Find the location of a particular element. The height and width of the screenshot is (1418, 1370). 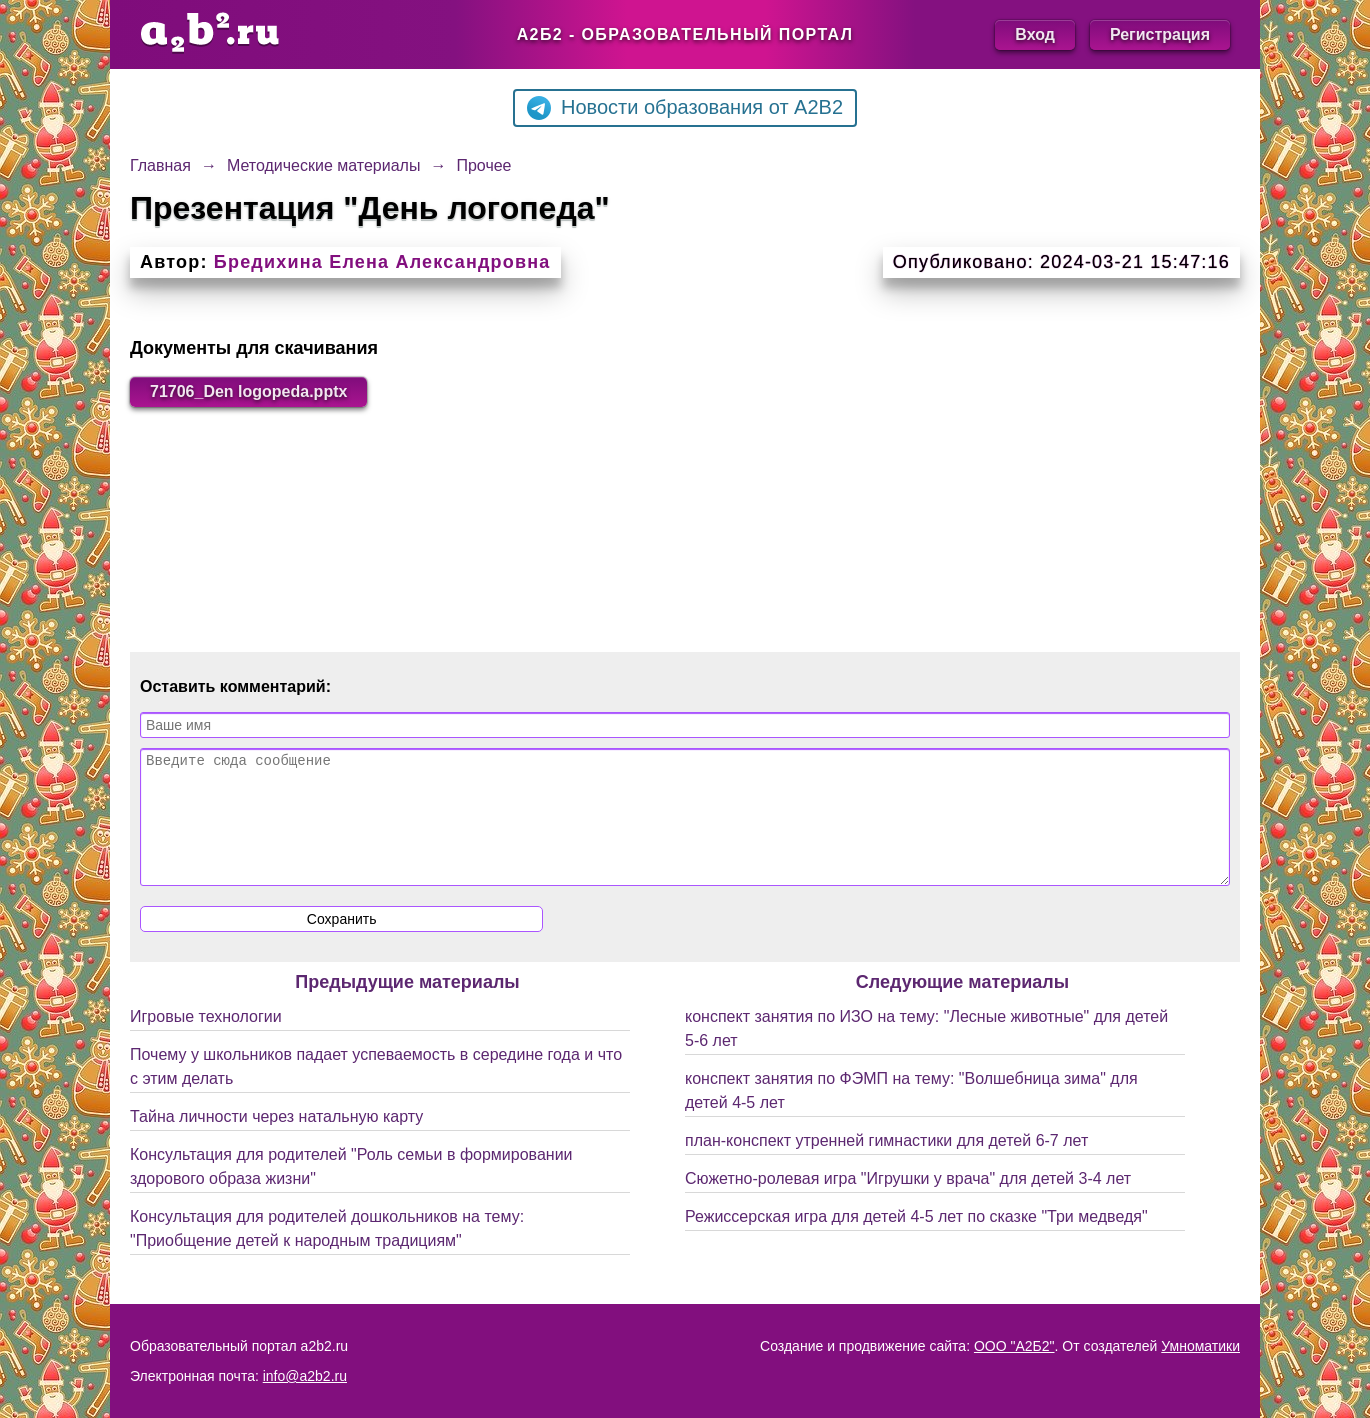

Сюжетно-ролевая игра "Игрушки у врача" для детей 3-4 лет is located at coordinates (908, 1202).